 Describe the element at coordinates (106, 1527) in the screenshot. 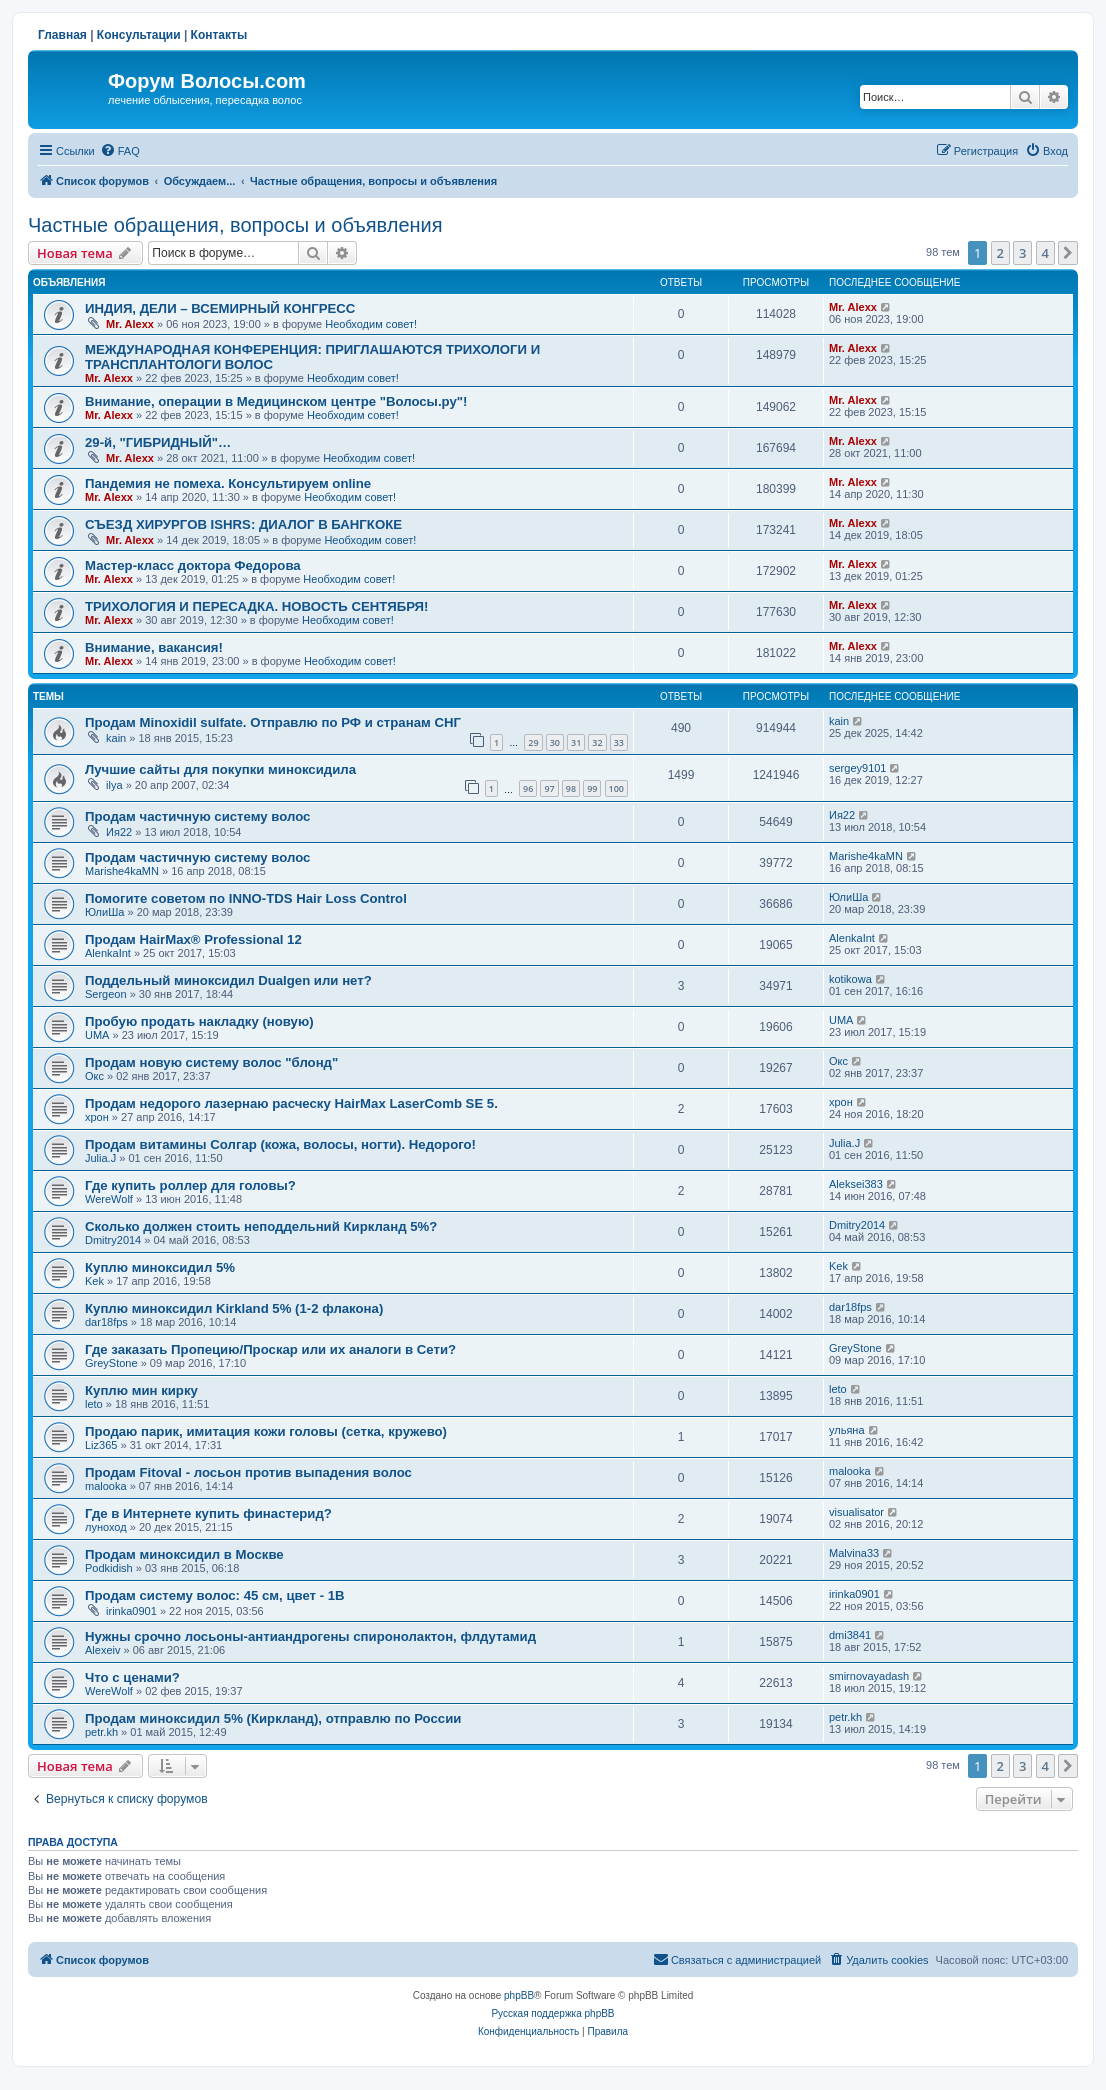

I see `луноход` at that location.